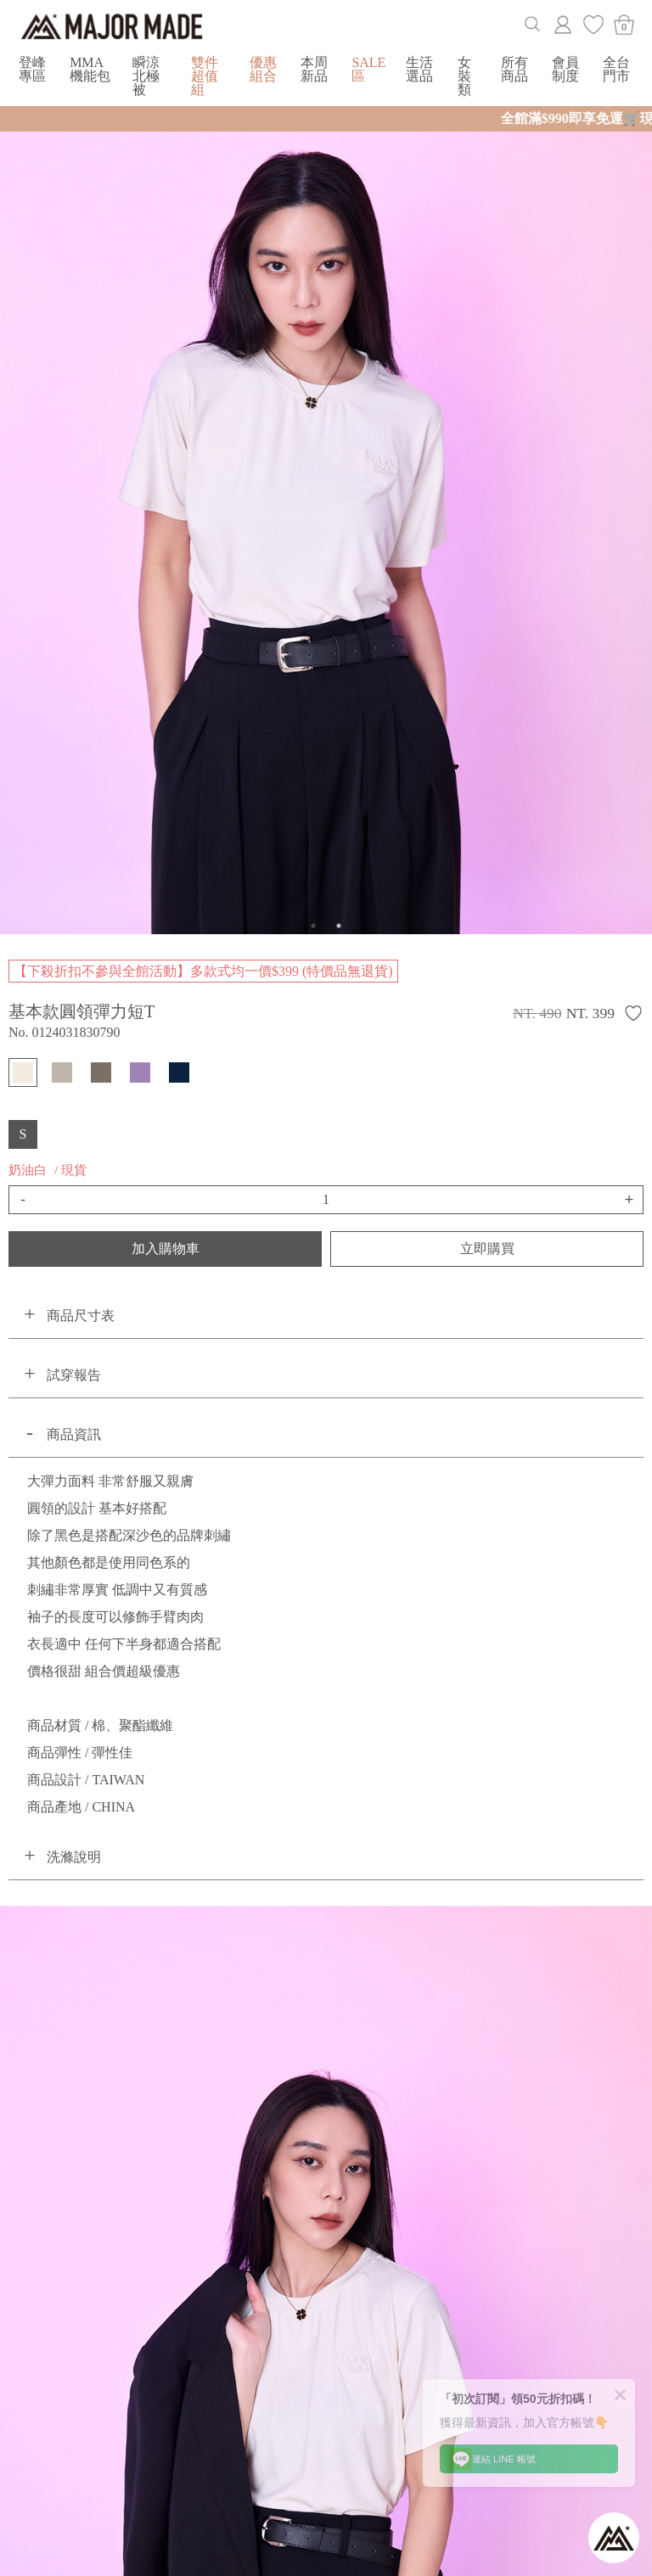  I want to click on 【下殺折扣不參與全館活動】多款式均一價$399 (特價品無退貨), so click(203, 971).